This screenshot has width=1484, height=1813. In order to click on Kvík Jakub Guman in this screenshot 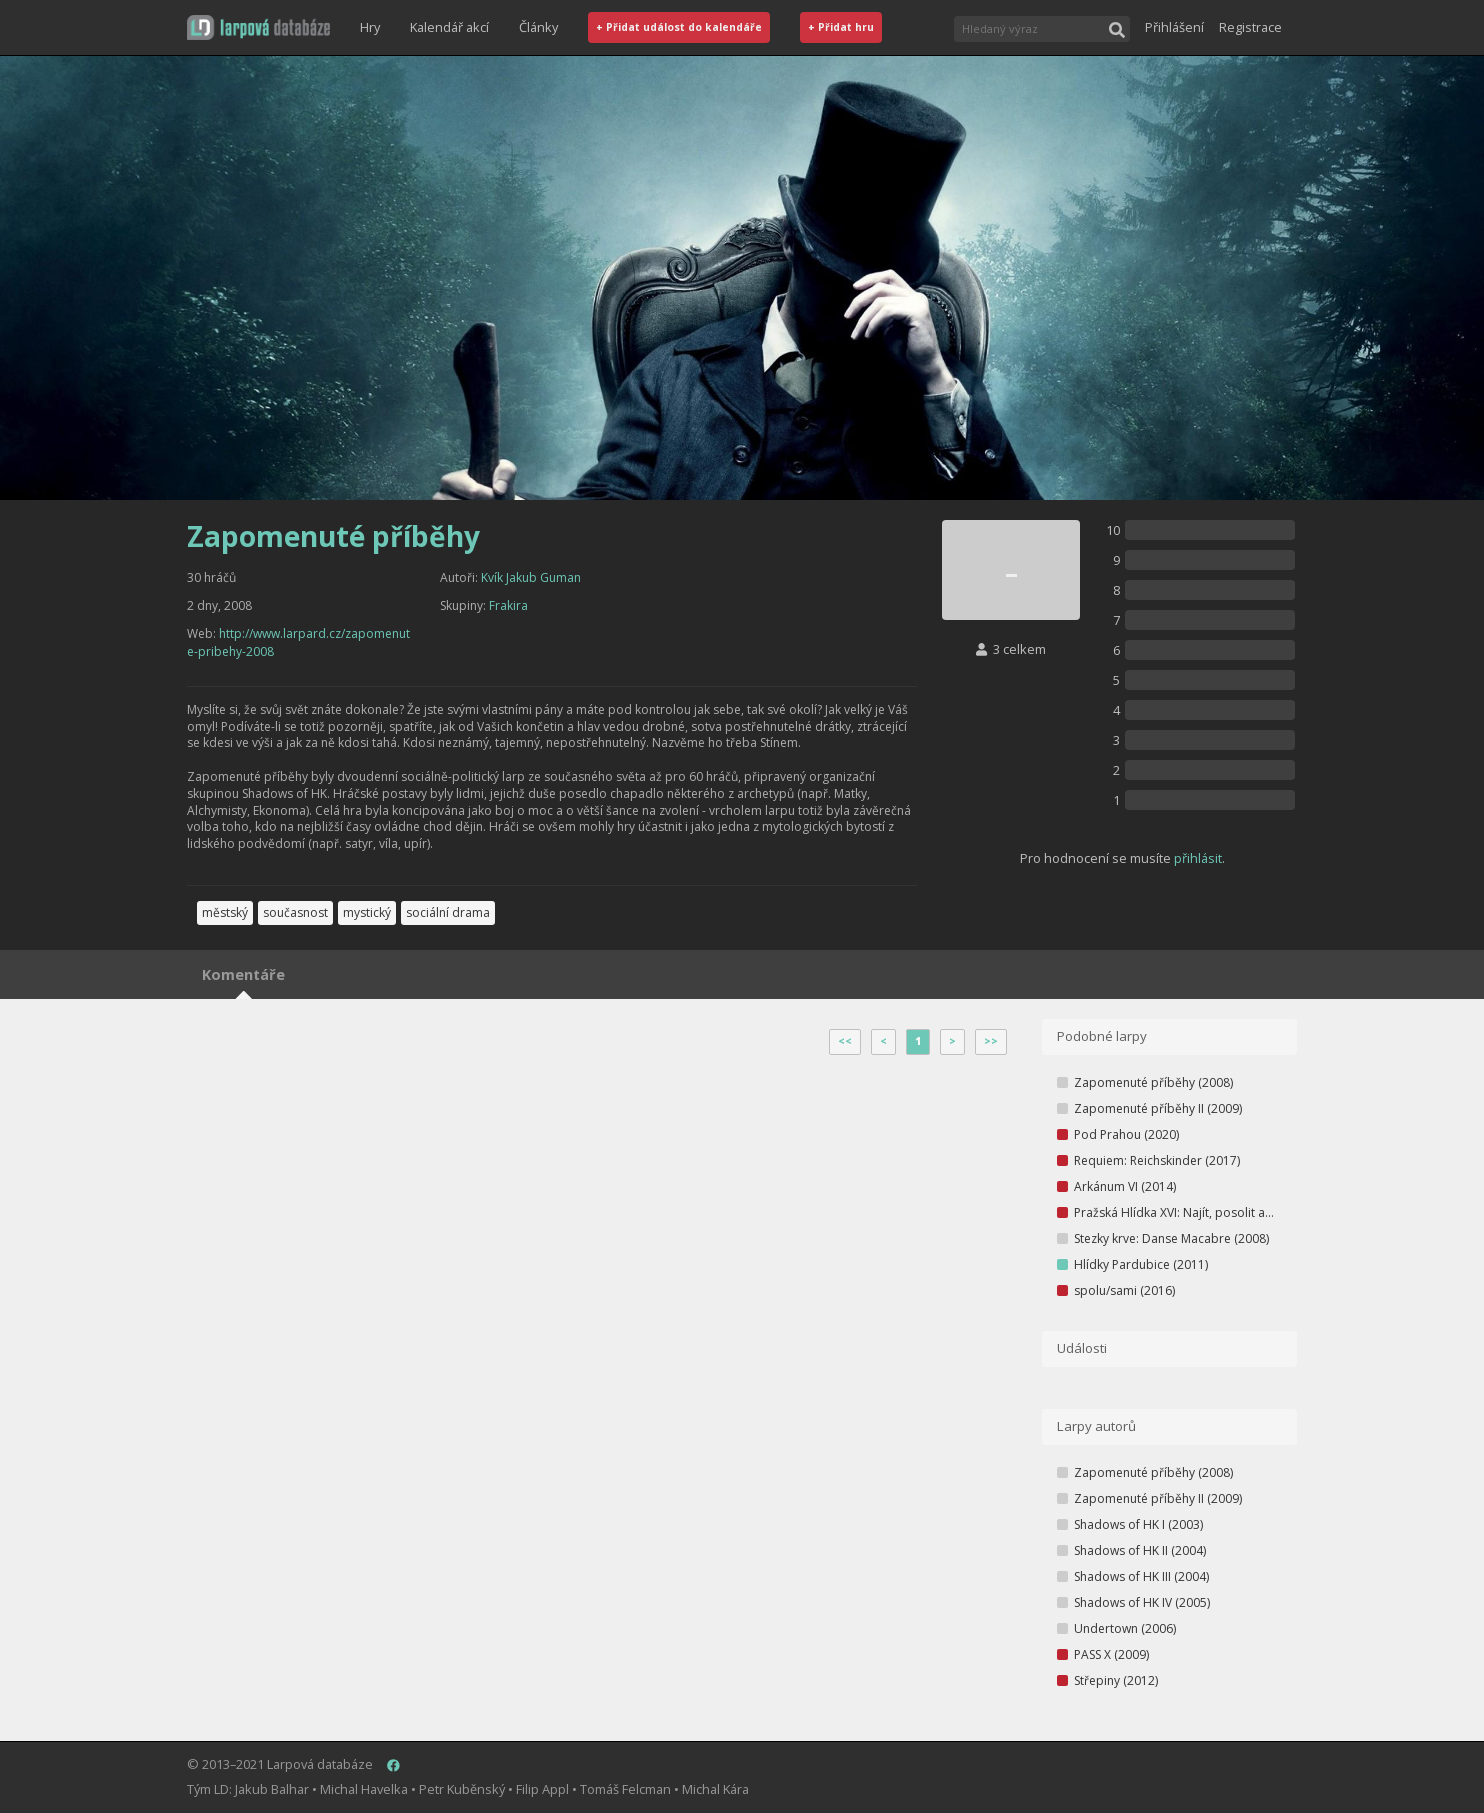, I will do `click(531, 577)`.